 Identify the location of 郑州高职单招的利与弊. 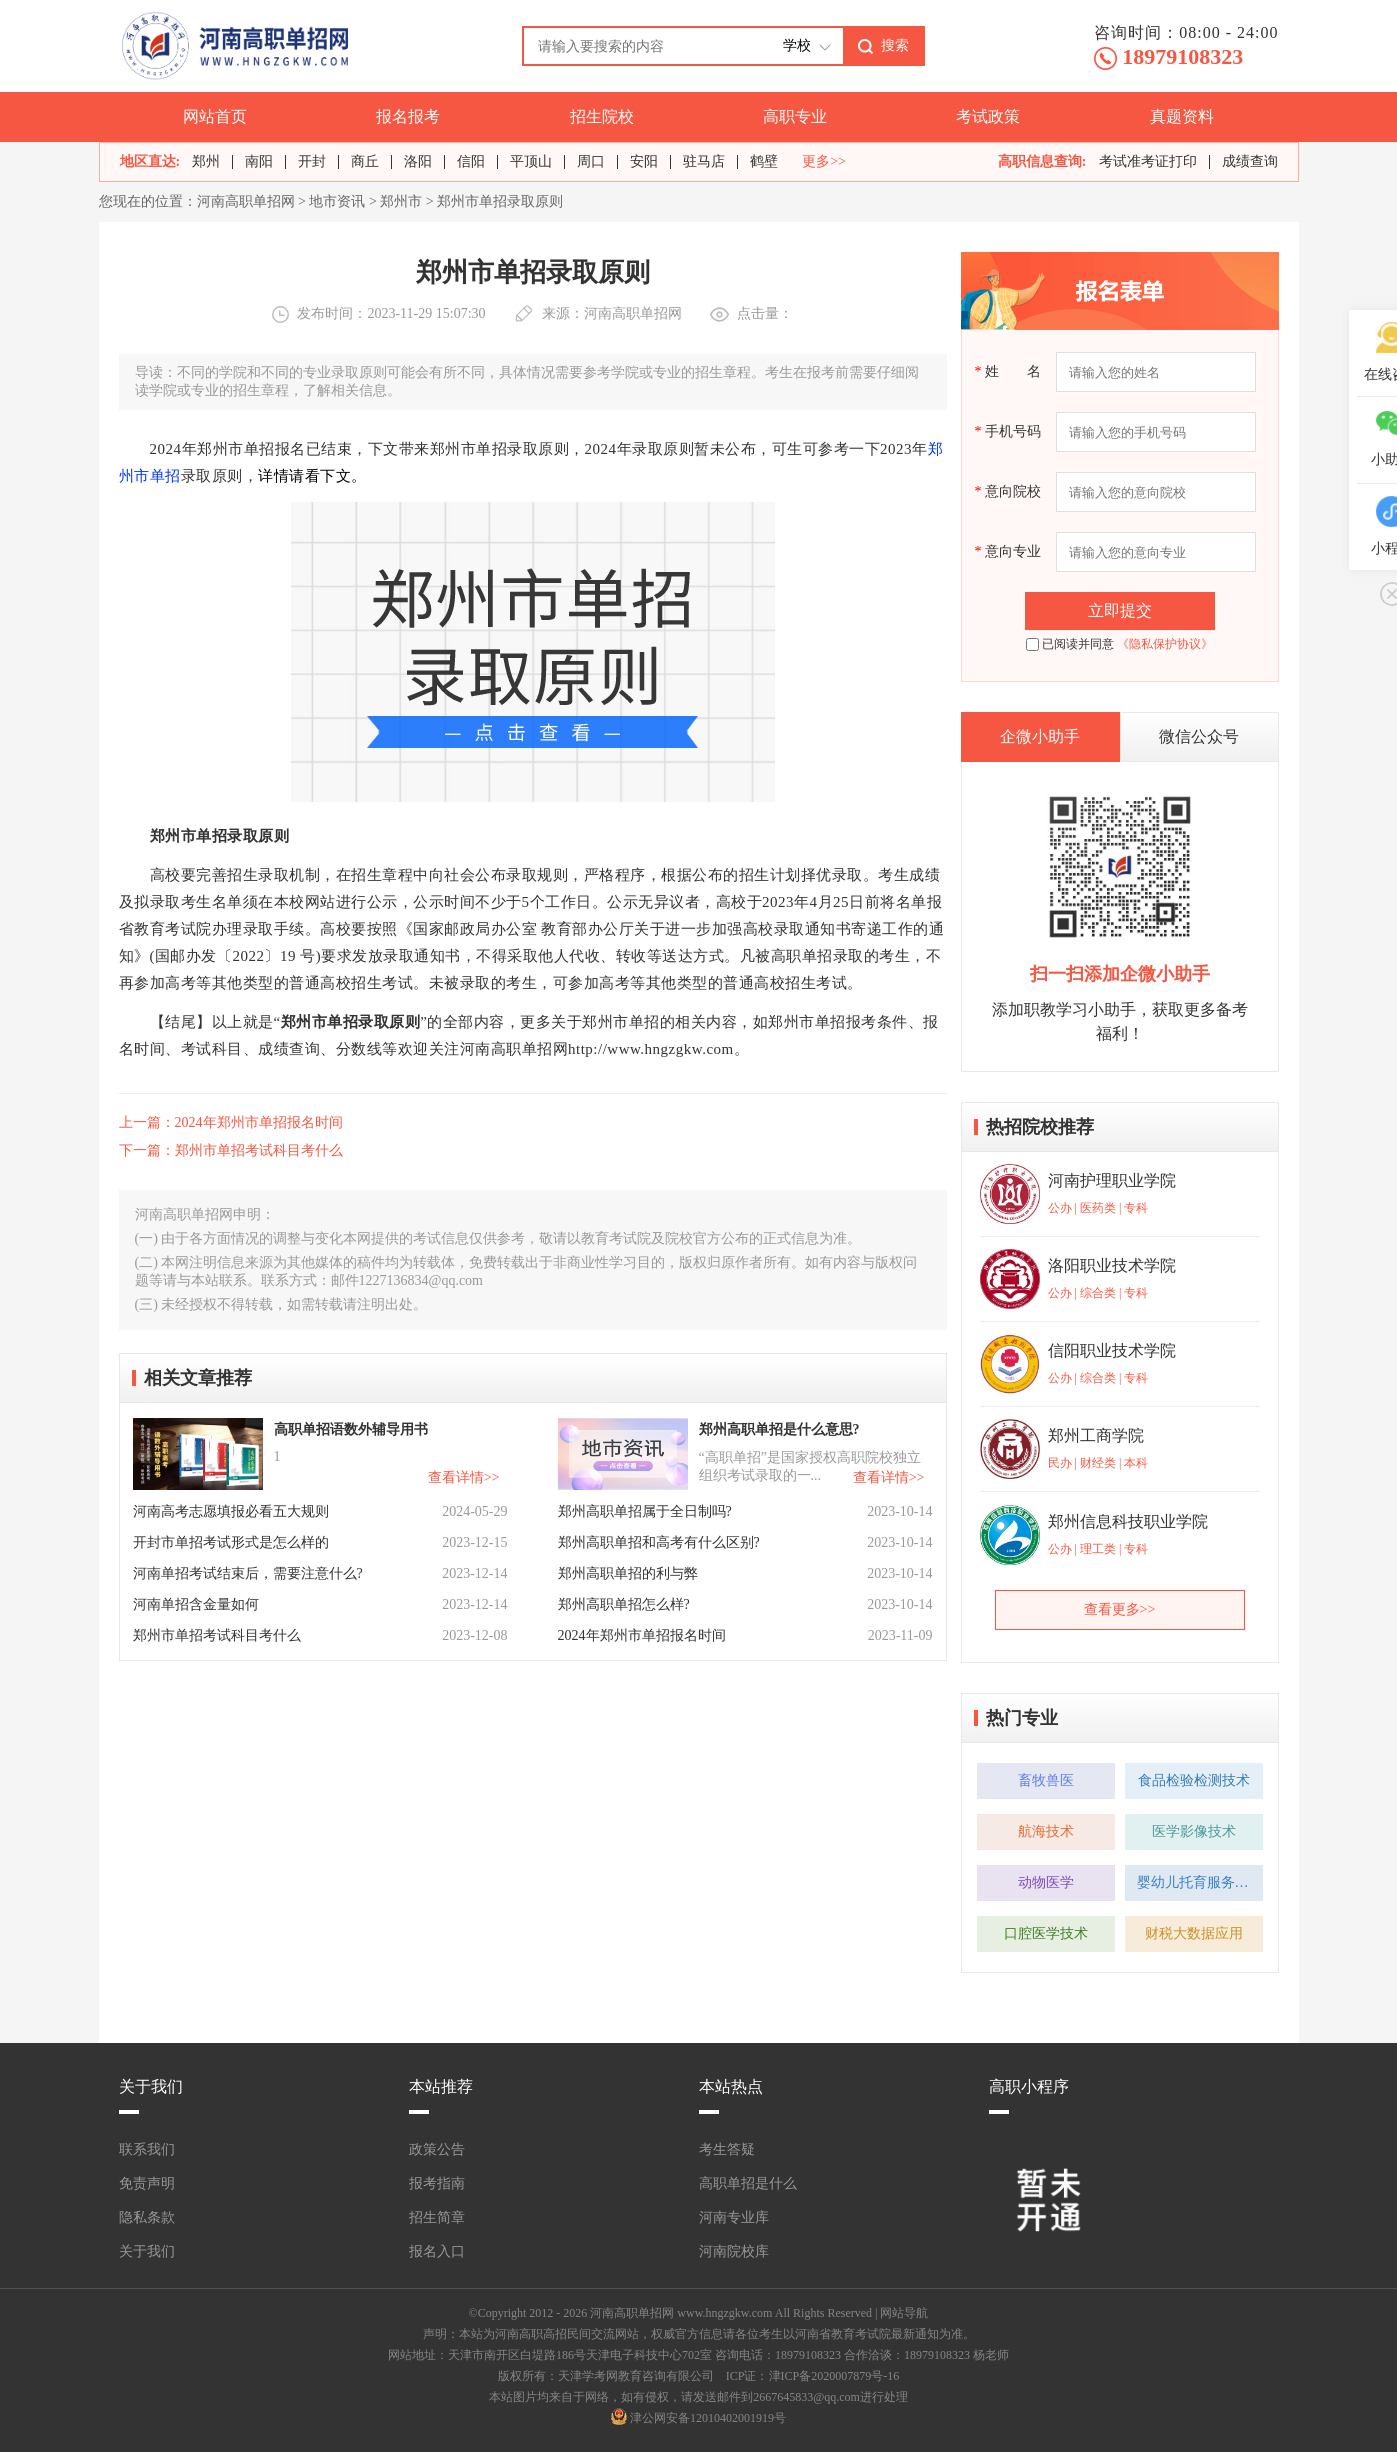
(628, 1573).